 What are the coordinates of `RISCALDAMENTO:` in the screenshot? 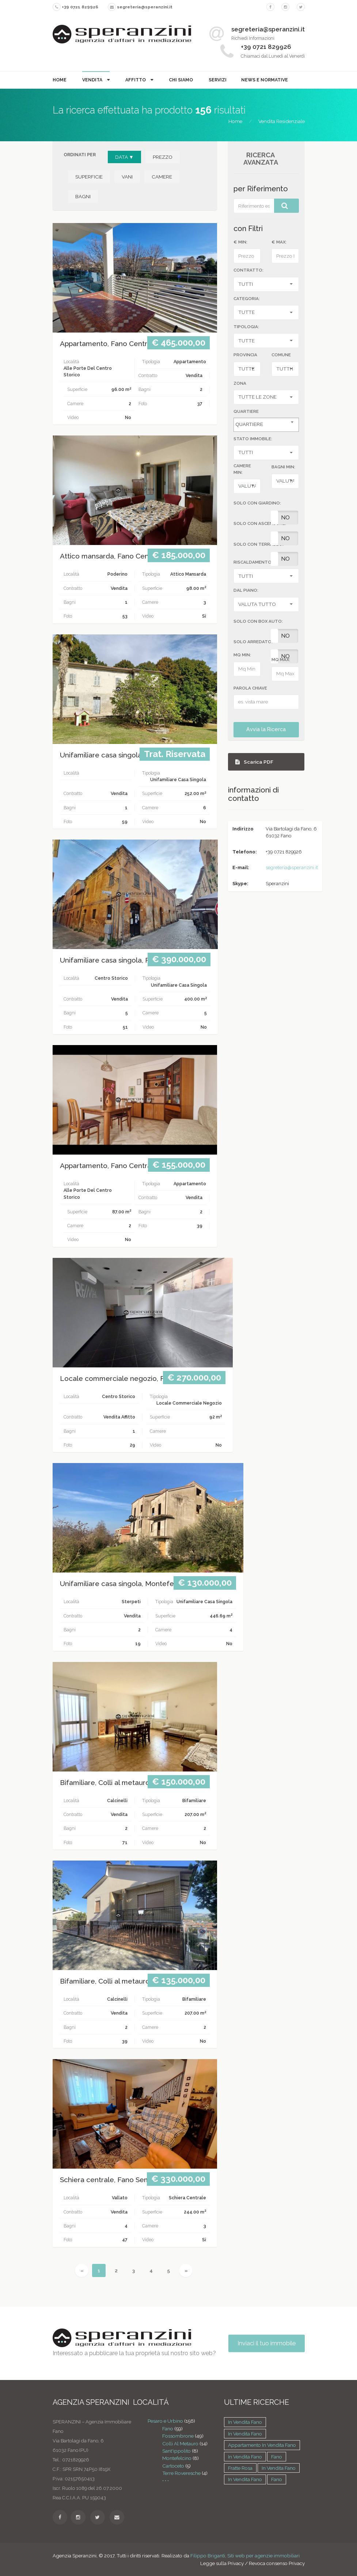 It's located at (253, 562).